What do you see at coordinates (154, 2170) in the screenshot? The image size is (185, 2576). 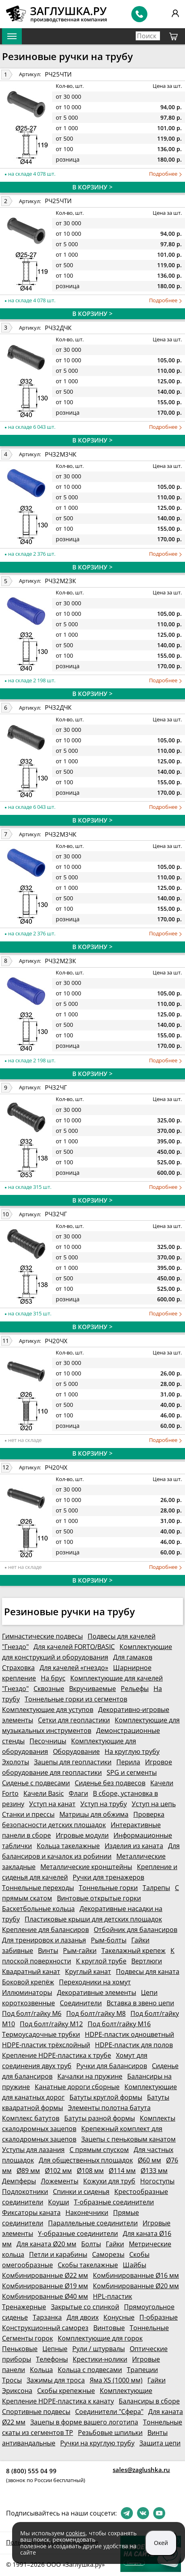 I see `Ø133 мм` at bounding box center [154, 2170].